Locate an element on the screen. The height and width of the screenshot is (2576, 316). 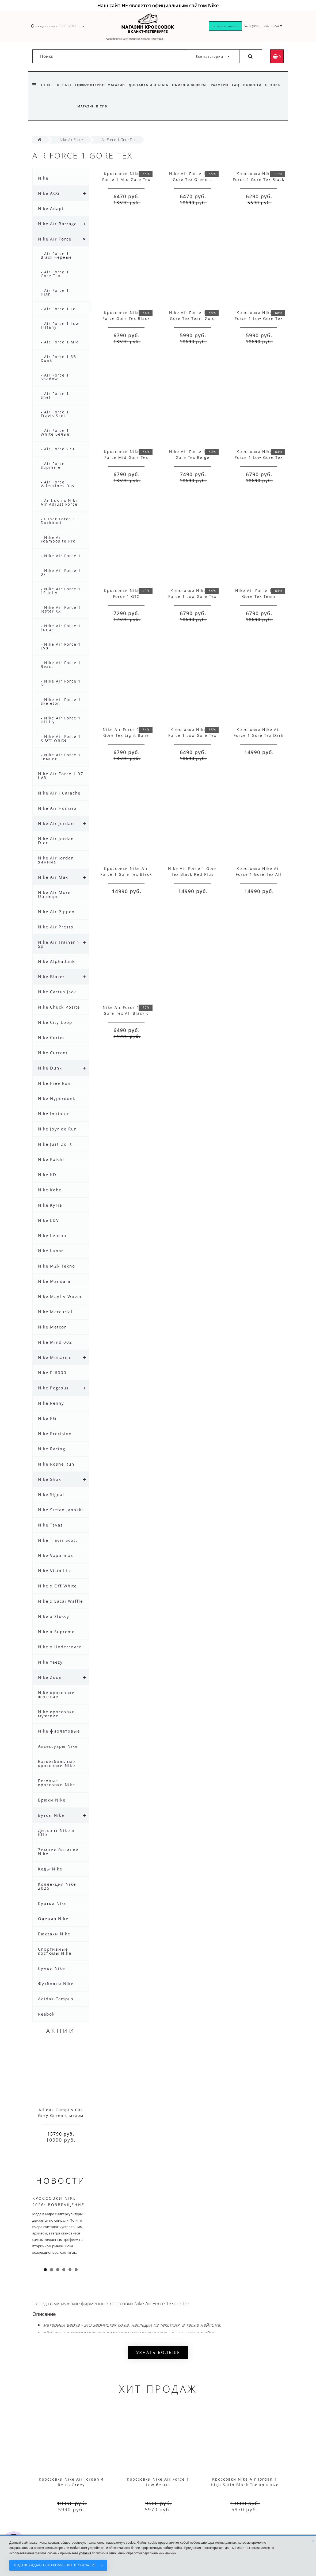
Nike x Sacai Waffle is located at coordinates (60, 1601).